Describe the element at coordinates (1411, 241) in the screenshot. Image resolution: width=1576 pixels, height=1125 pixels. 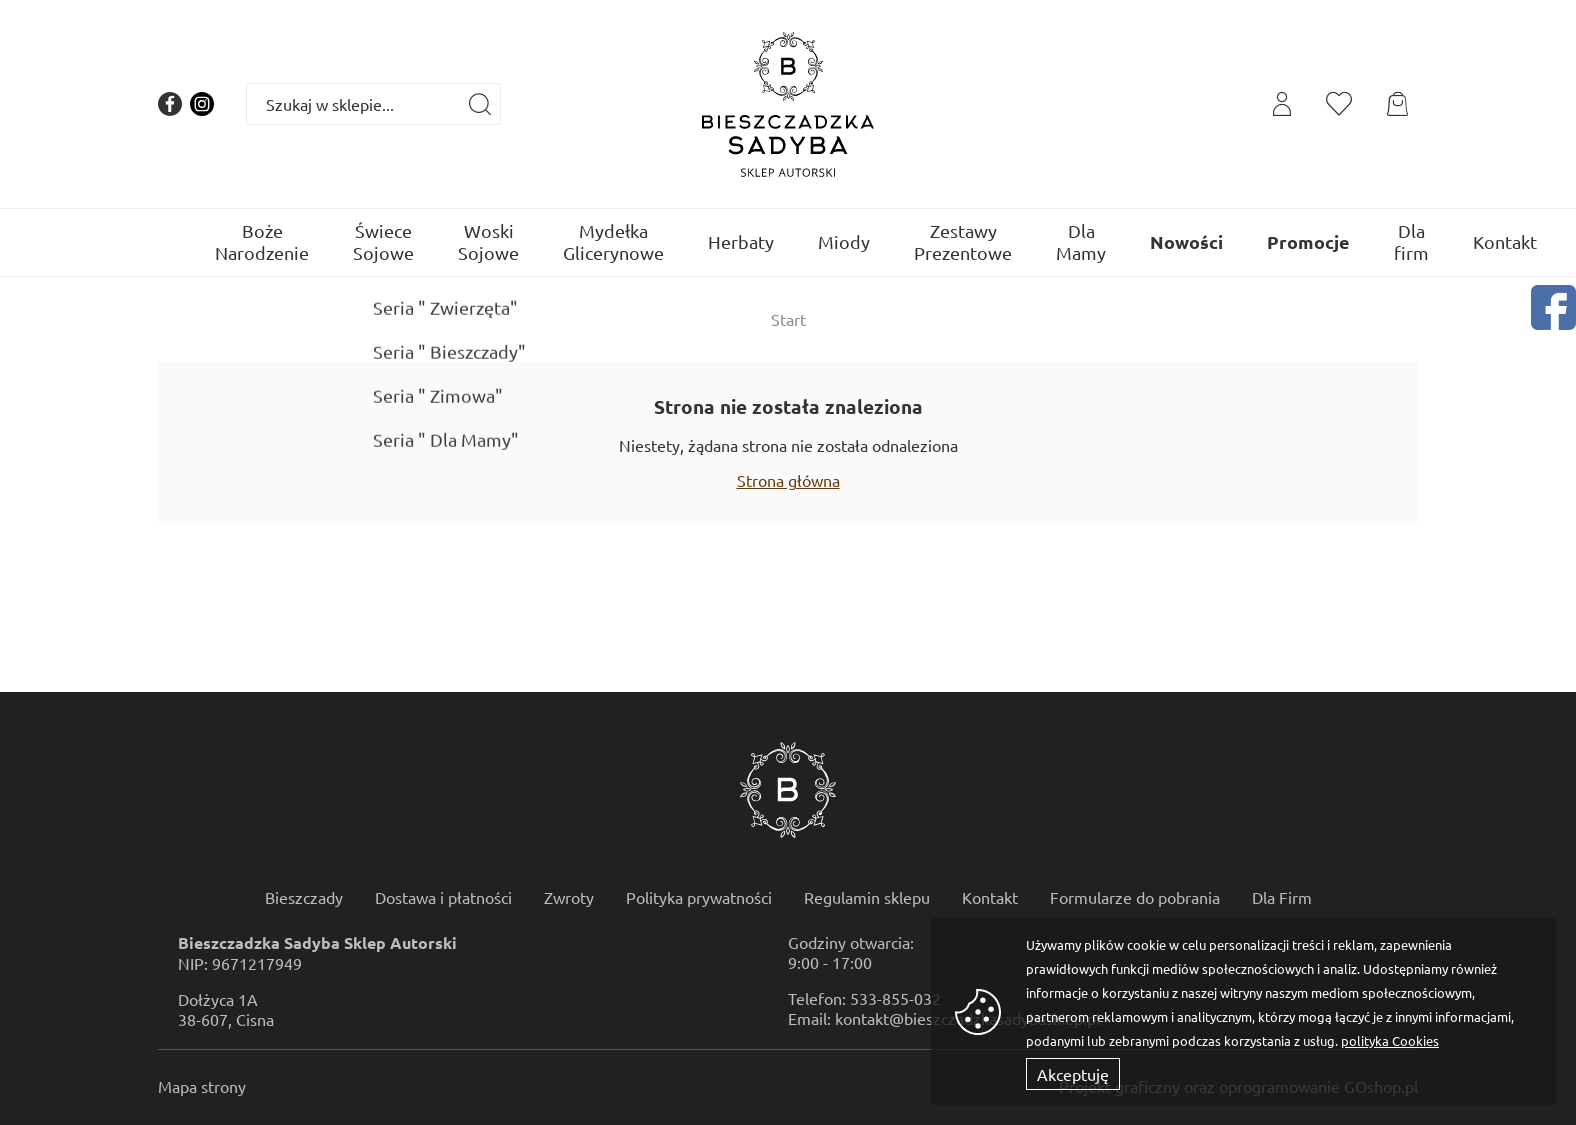
I see `Dla firm` at that location.